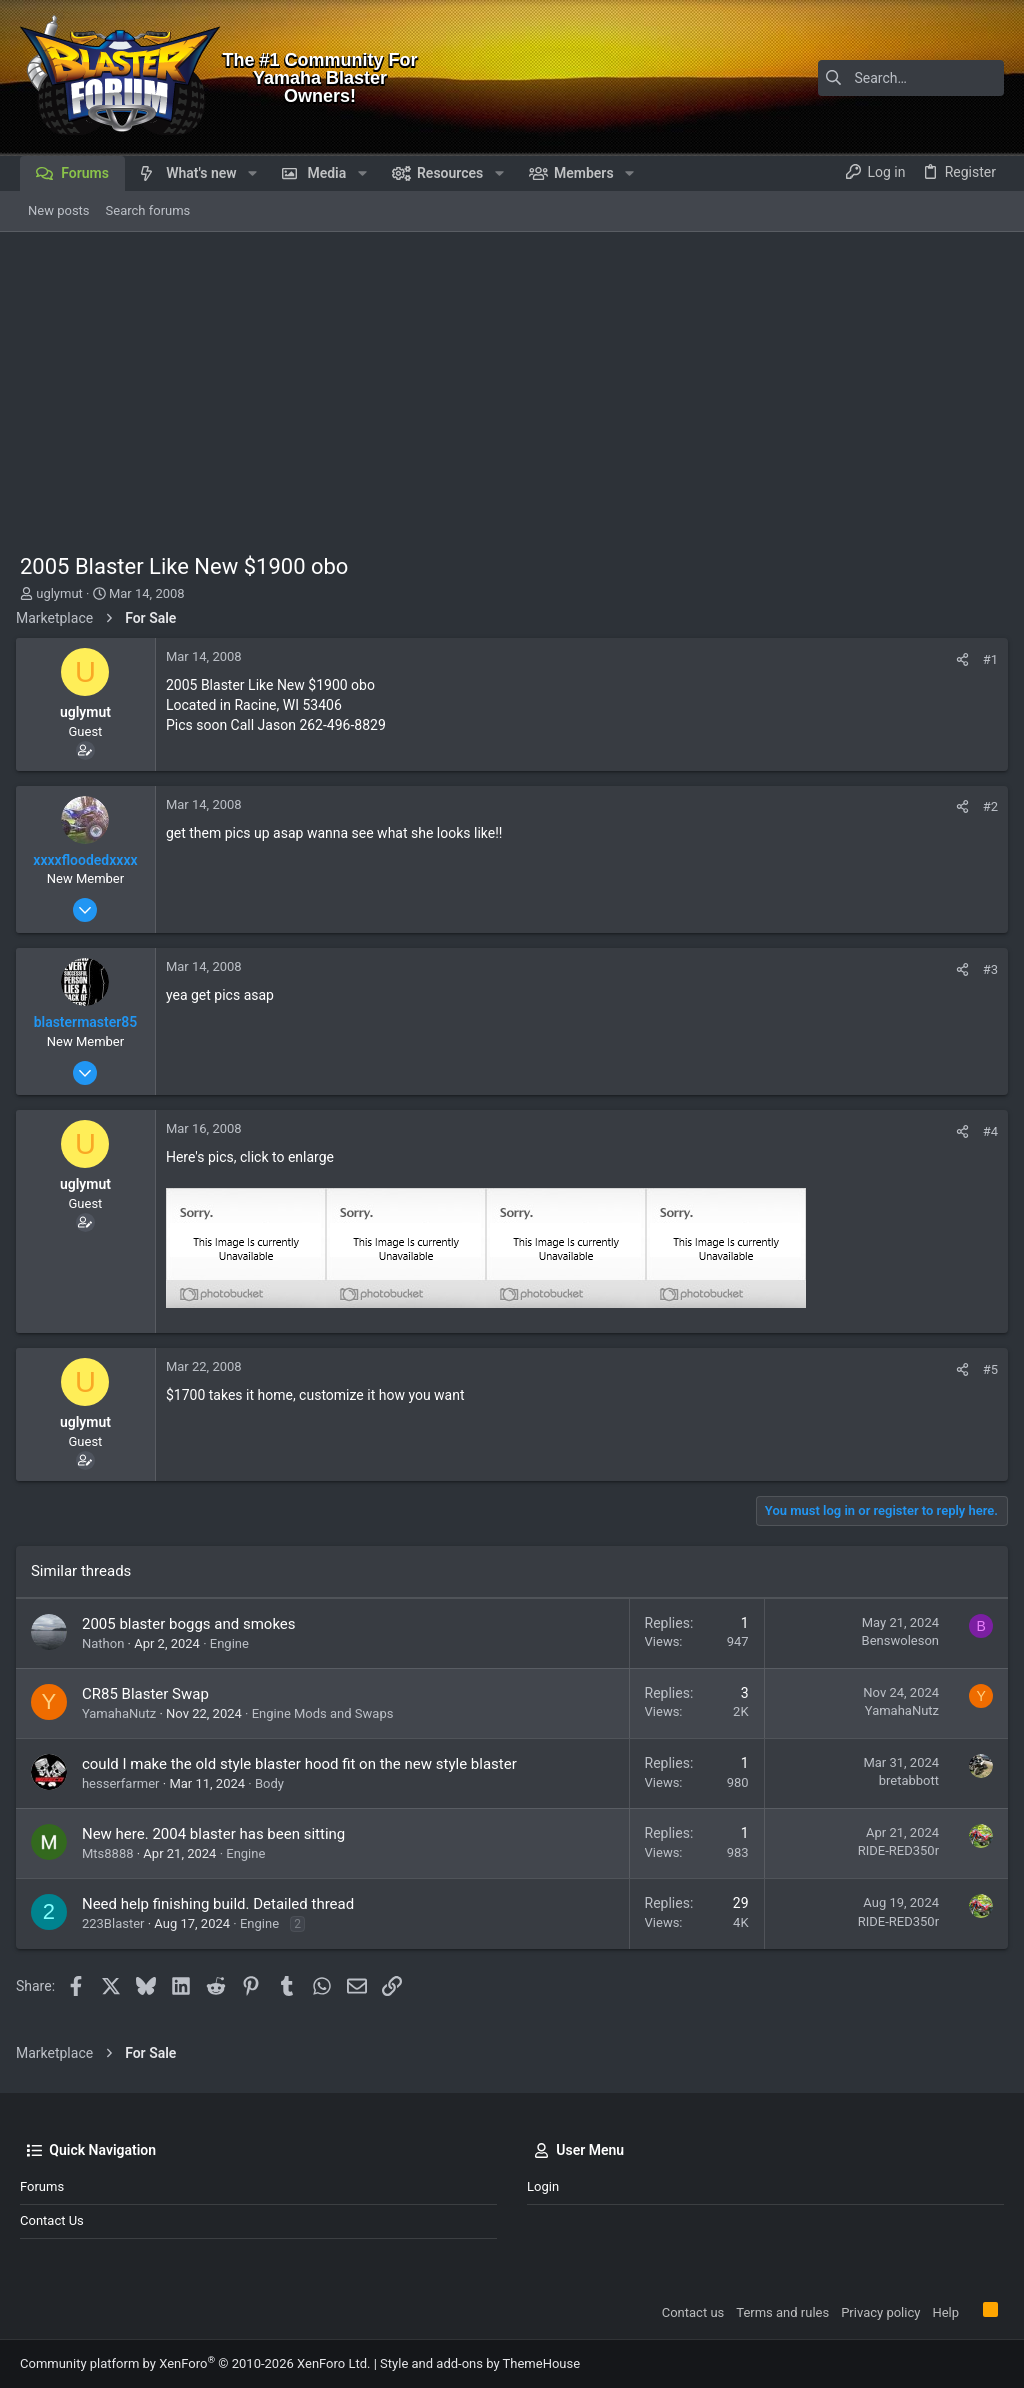 Image resolution: width=1024 pixels, height=2388 pixels. What do you see at coordinates (303, 1764) in the screenshot?
I see `could I make the old style blaster hood fit on the new style blaster` at bounding box center [303, 1764].